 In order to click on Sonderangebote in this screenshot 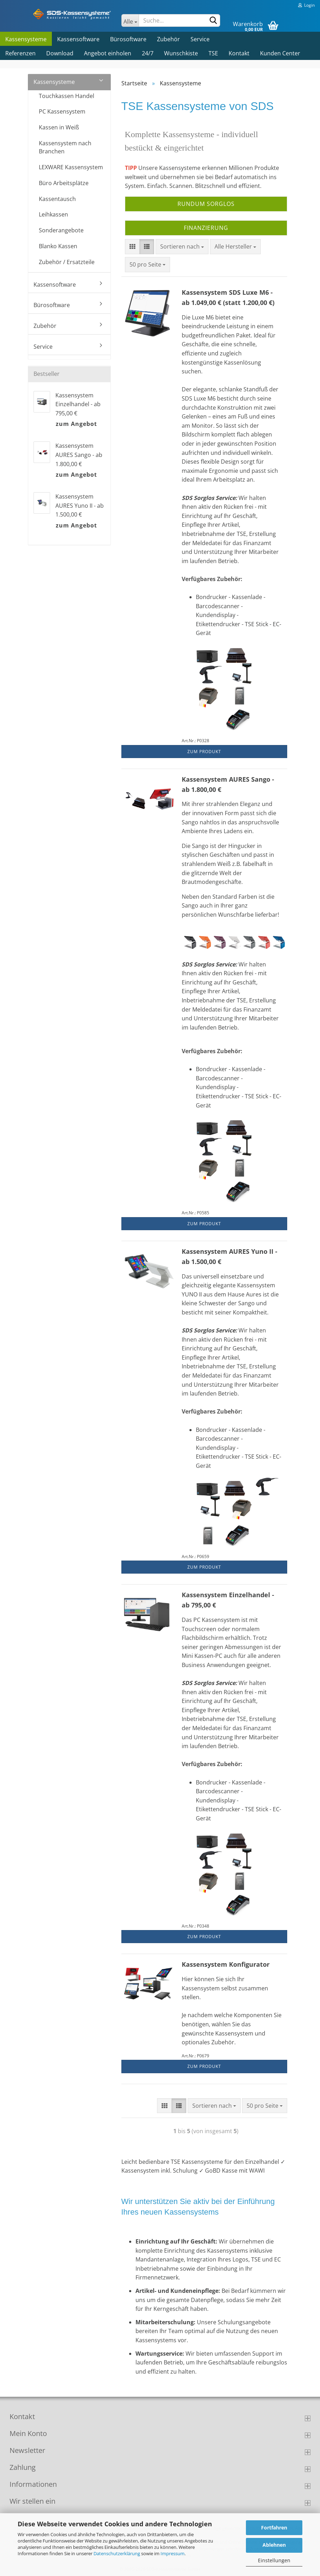, I will do `click(61, 230)`.